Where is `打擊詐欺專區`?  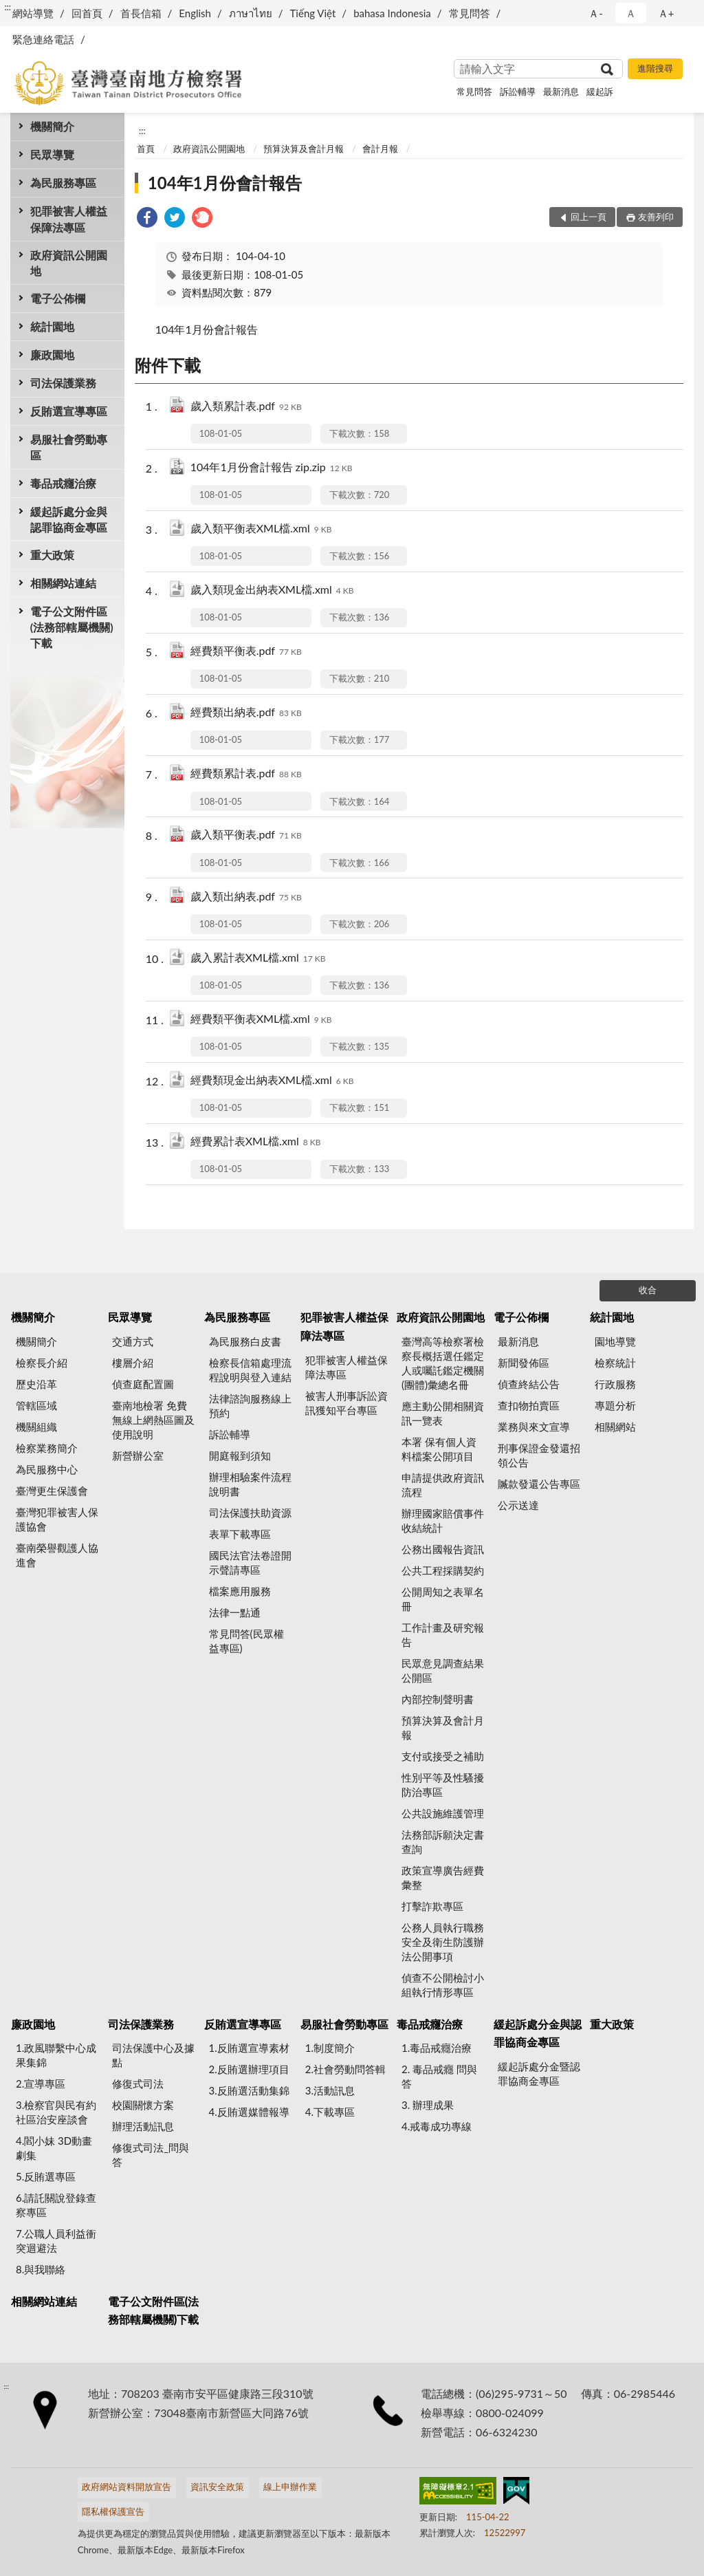 打擊詐欺專區 is located at coordinates (432, 1906).